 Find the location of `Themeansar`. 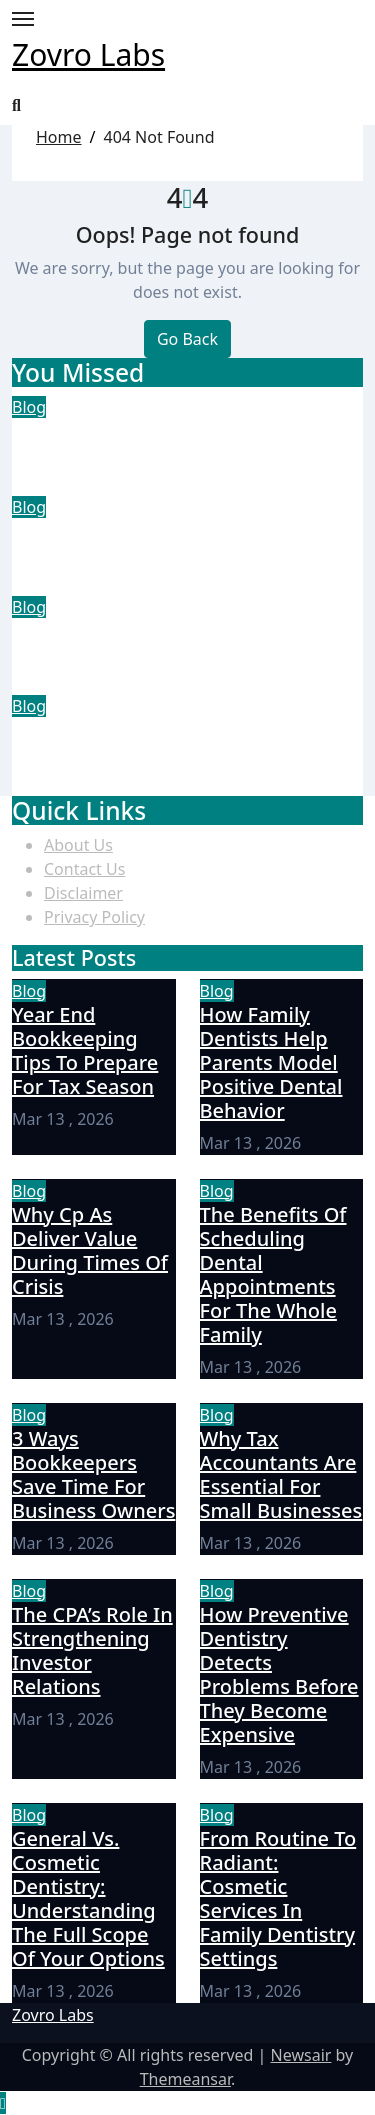

Themeansar is located at coordinates (185, 2079).